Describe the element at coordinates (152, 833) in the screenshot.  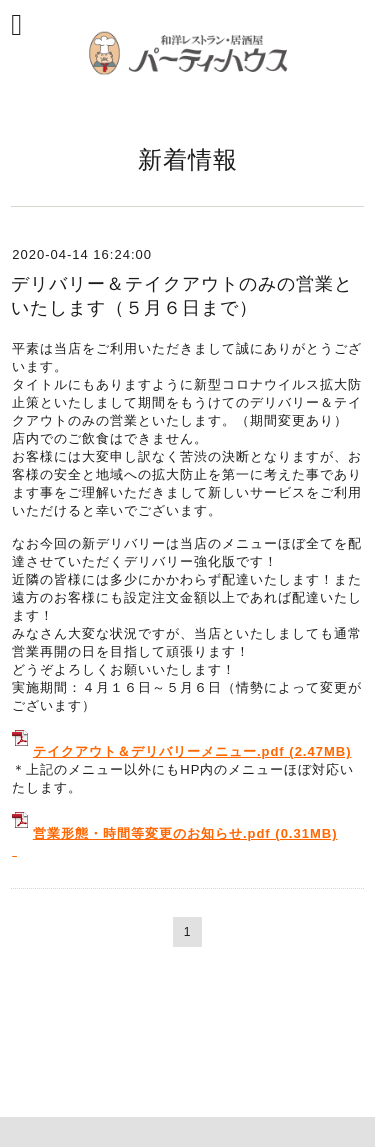
I see `営業形態・時間等変更のお知らせ.pdf` at that location.